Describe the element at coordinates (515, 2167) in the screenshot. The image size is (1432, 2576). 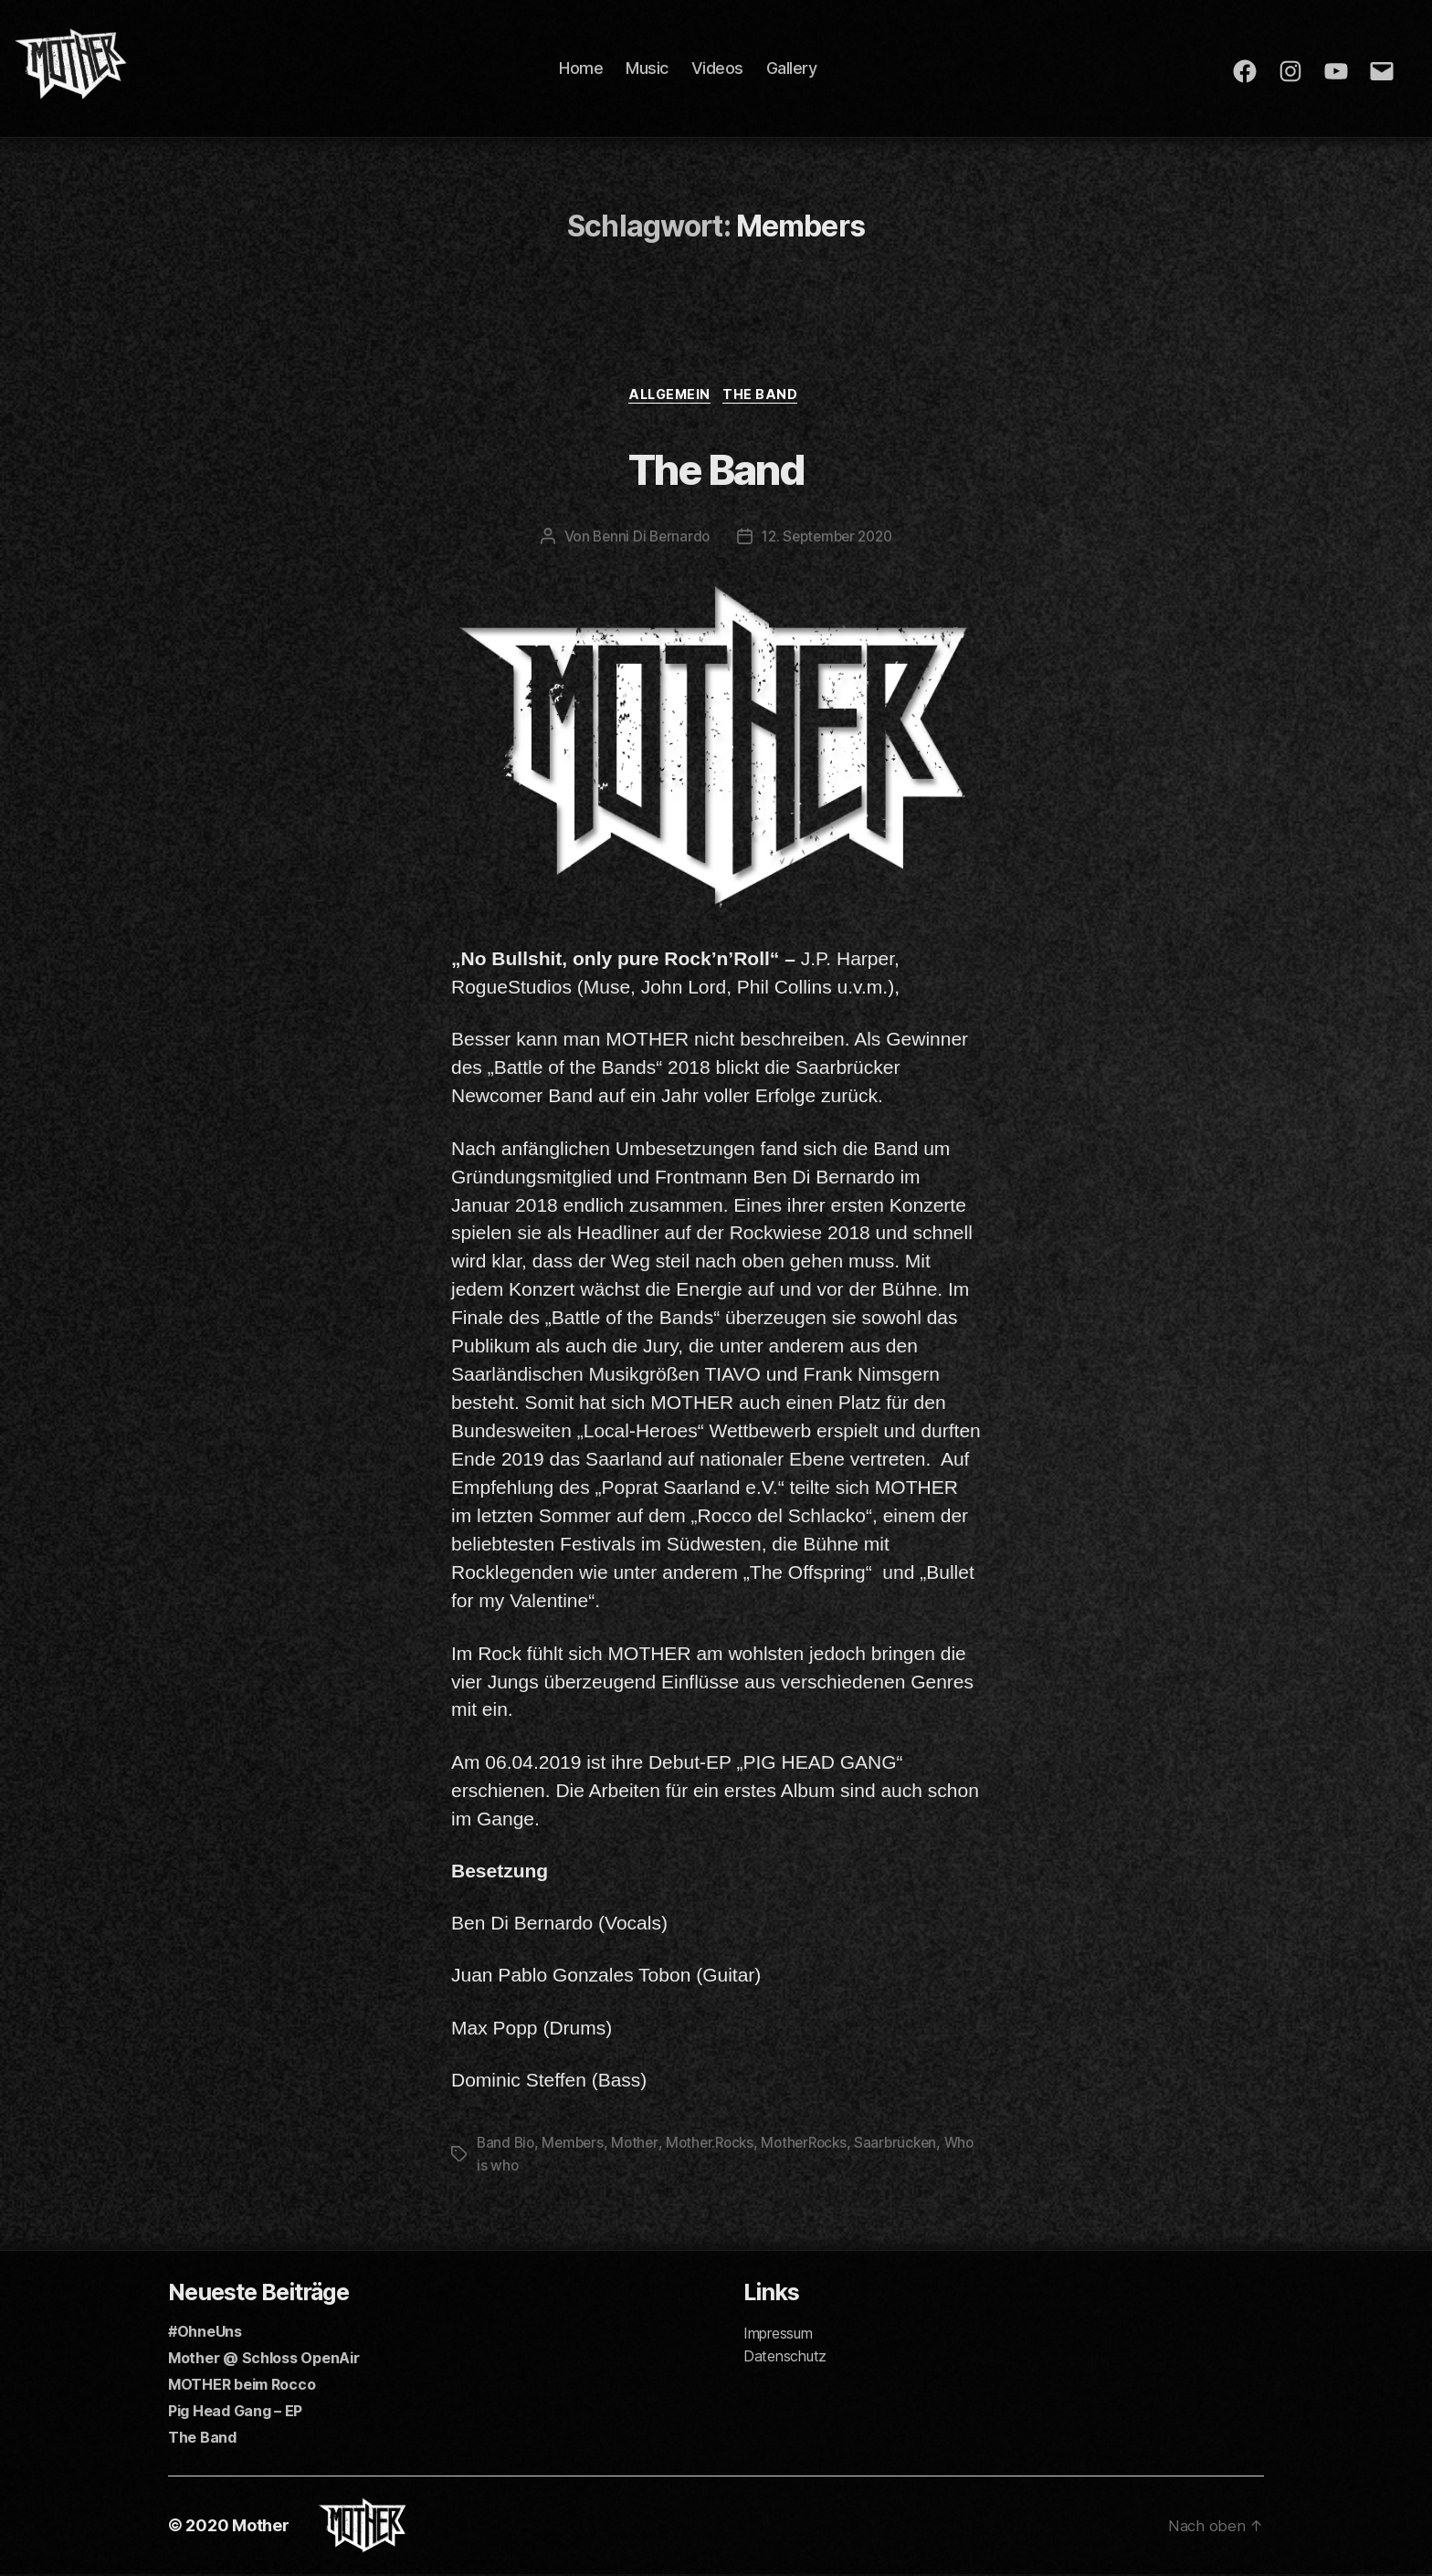
I see `Who is who` at that location.